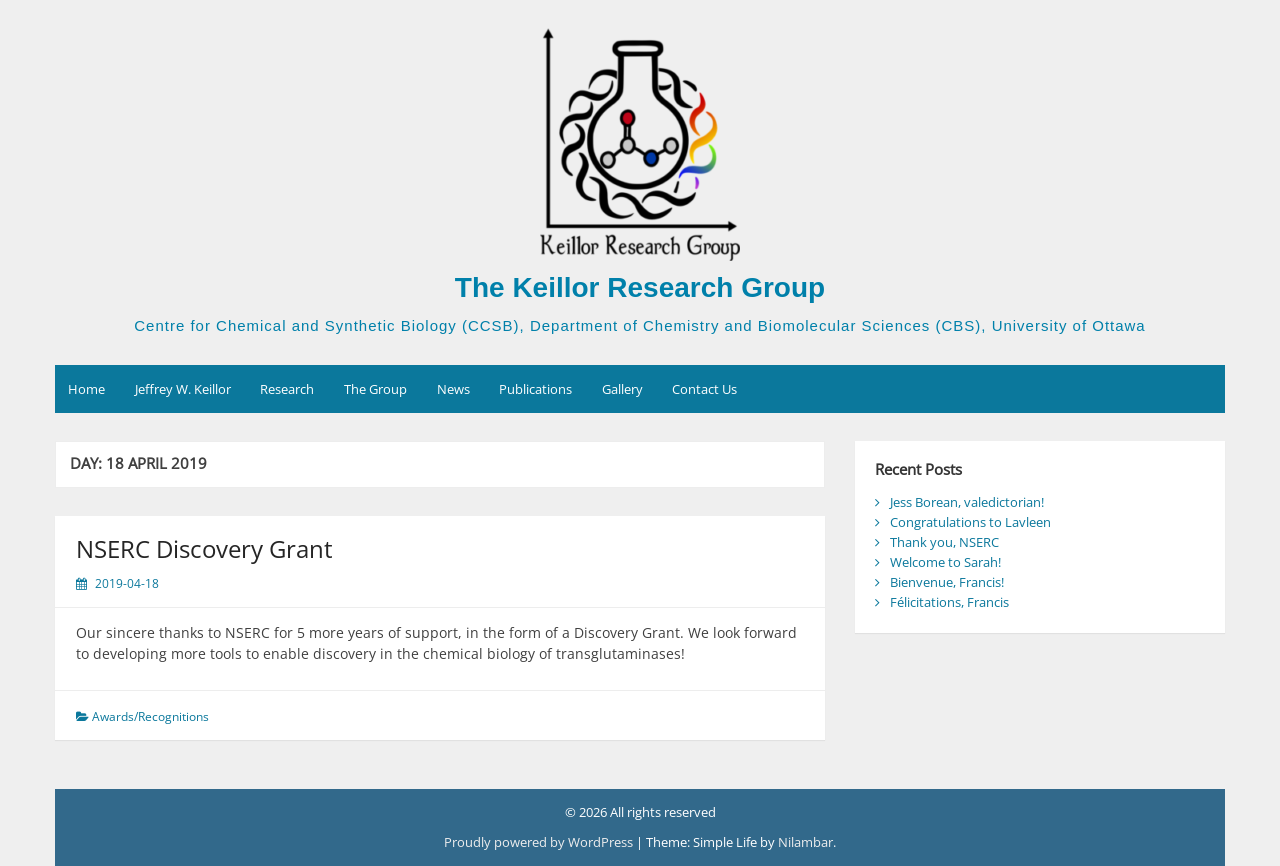  What do you see at coordinates (945, 562) in the screenshot?
I see `Welcome to Sarah!` at bounding box center [945, 562].